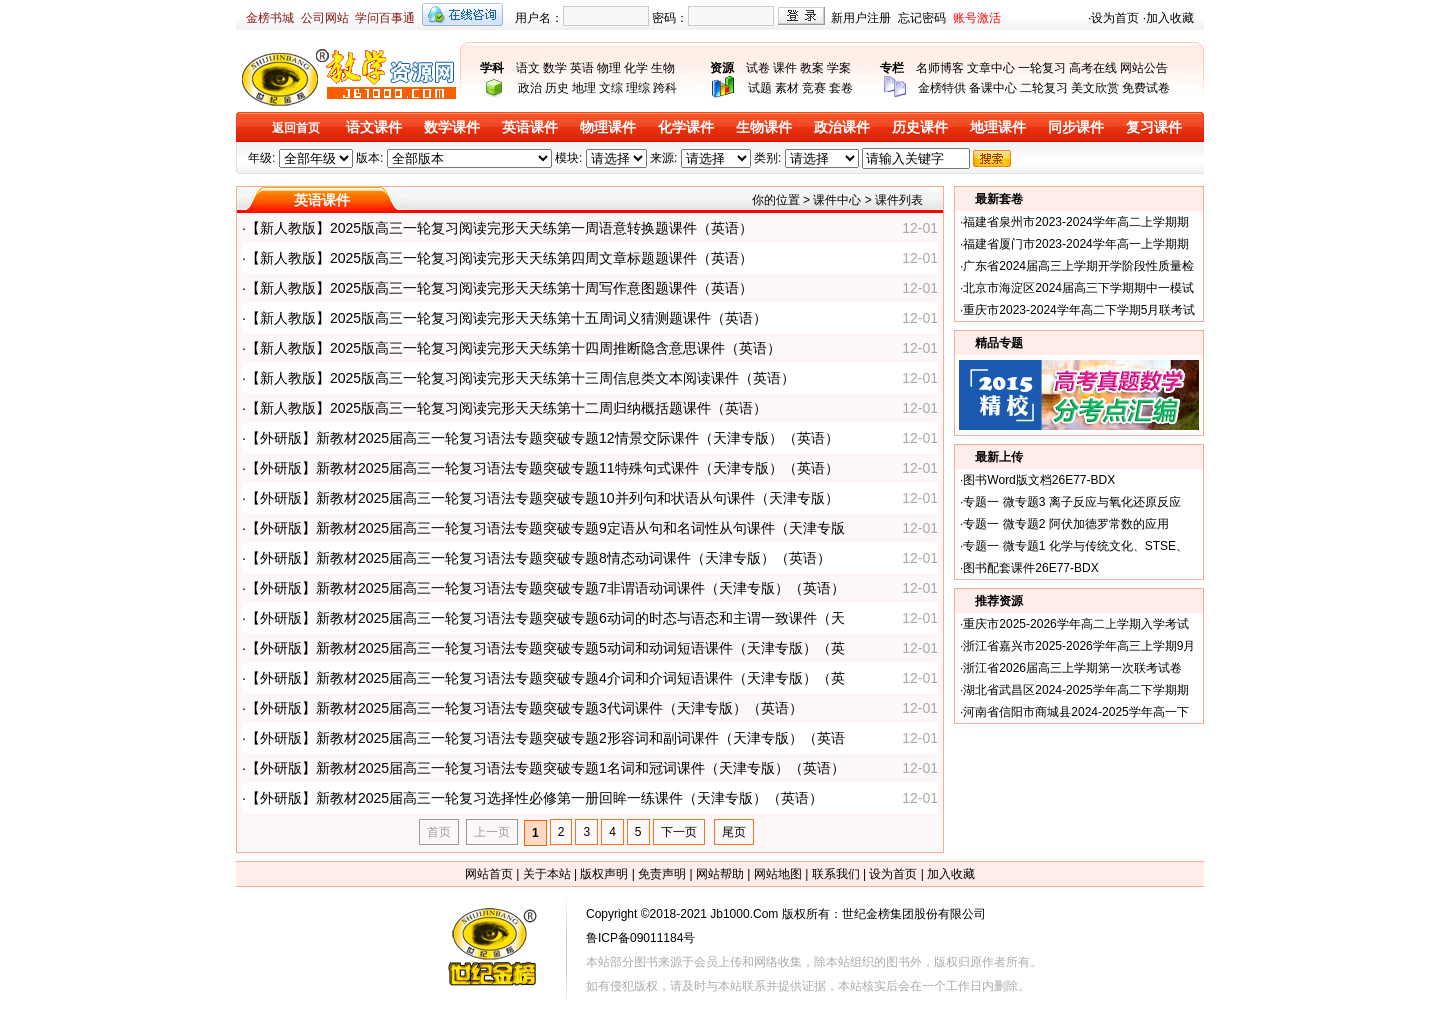 This screenshot has width=1440, height=1017. Describe the element at coordinates (1071, 502) in the screenshot. I see `专题一 微专题3 离子反应与氧化还原反应` at that location.